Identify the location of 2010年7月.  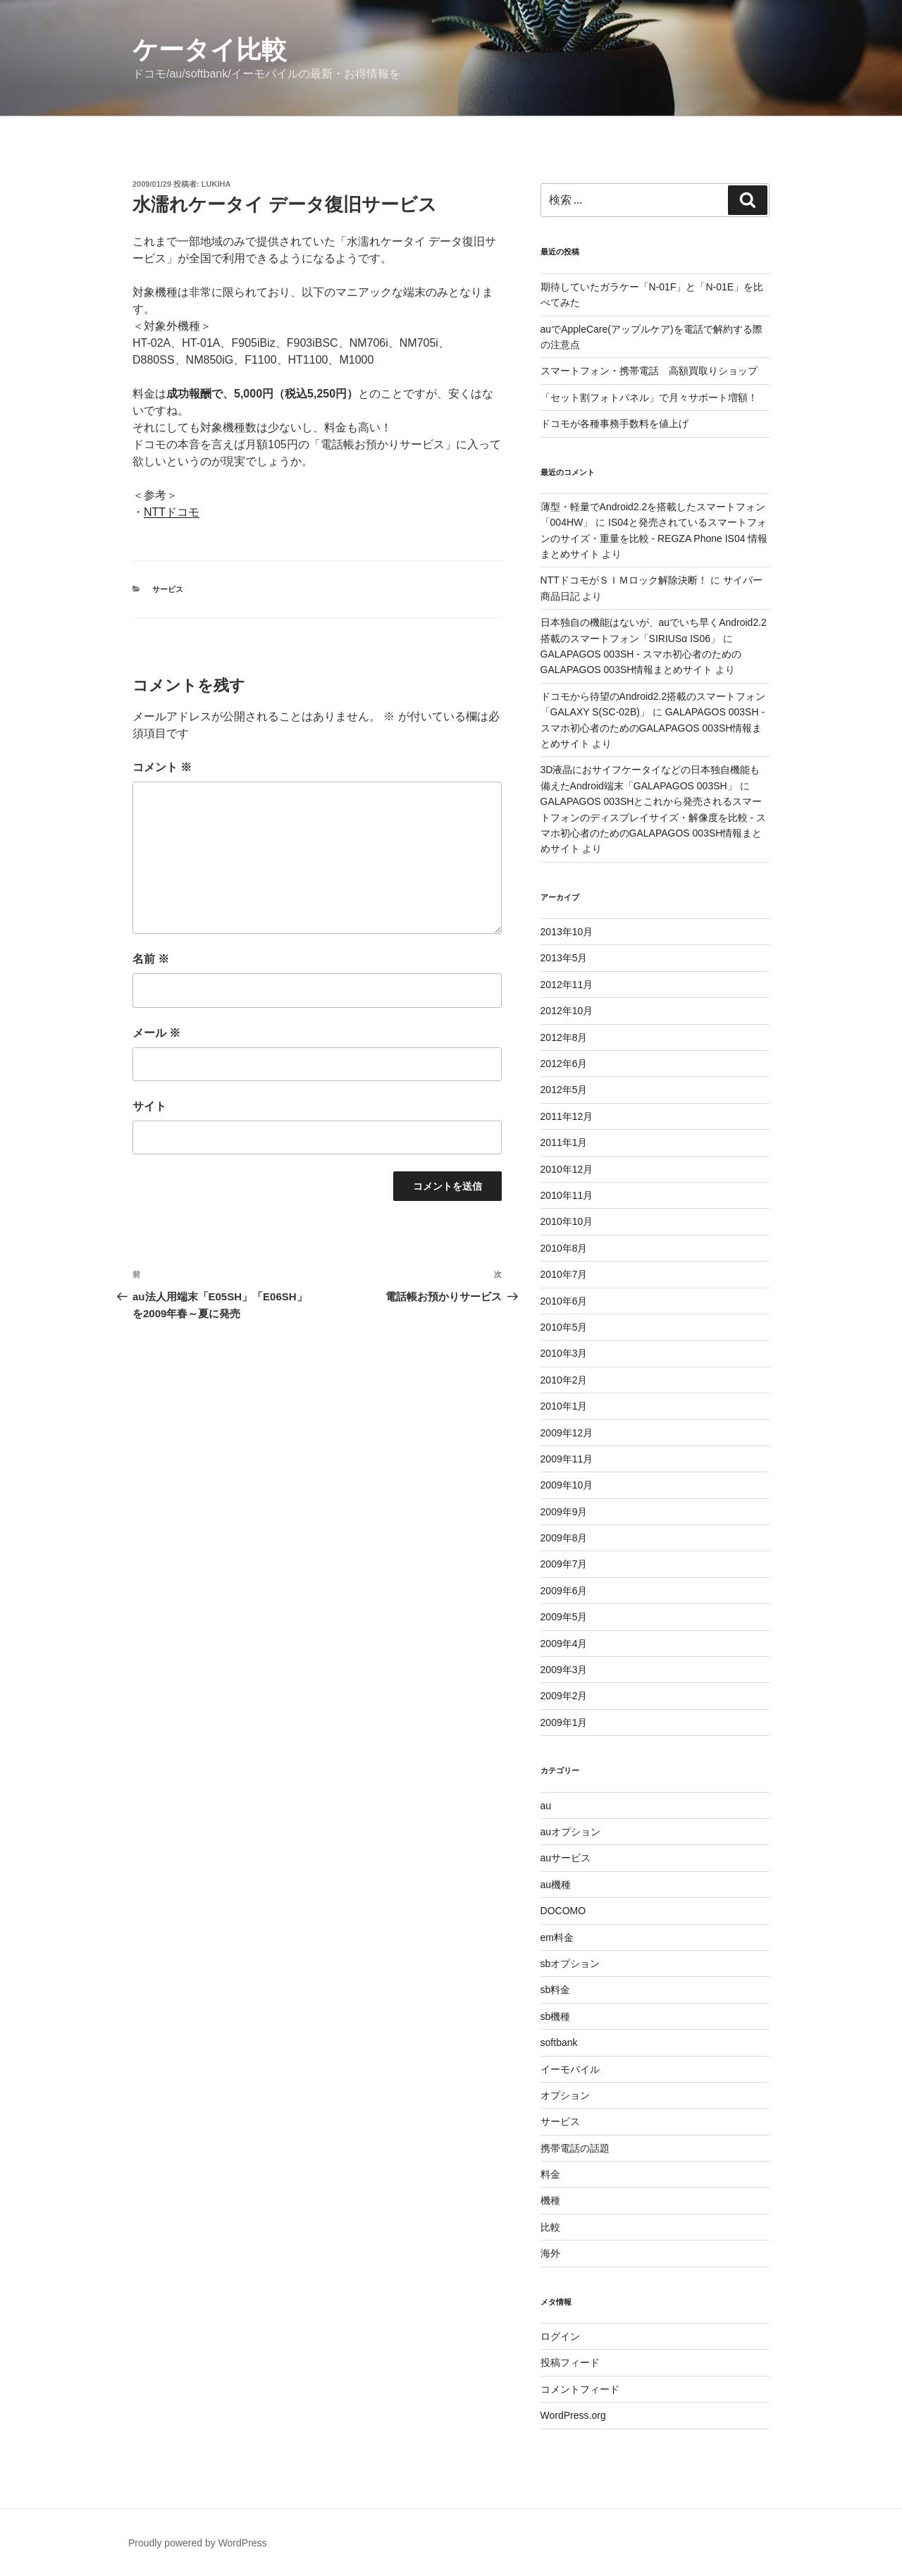
(564, 1274).